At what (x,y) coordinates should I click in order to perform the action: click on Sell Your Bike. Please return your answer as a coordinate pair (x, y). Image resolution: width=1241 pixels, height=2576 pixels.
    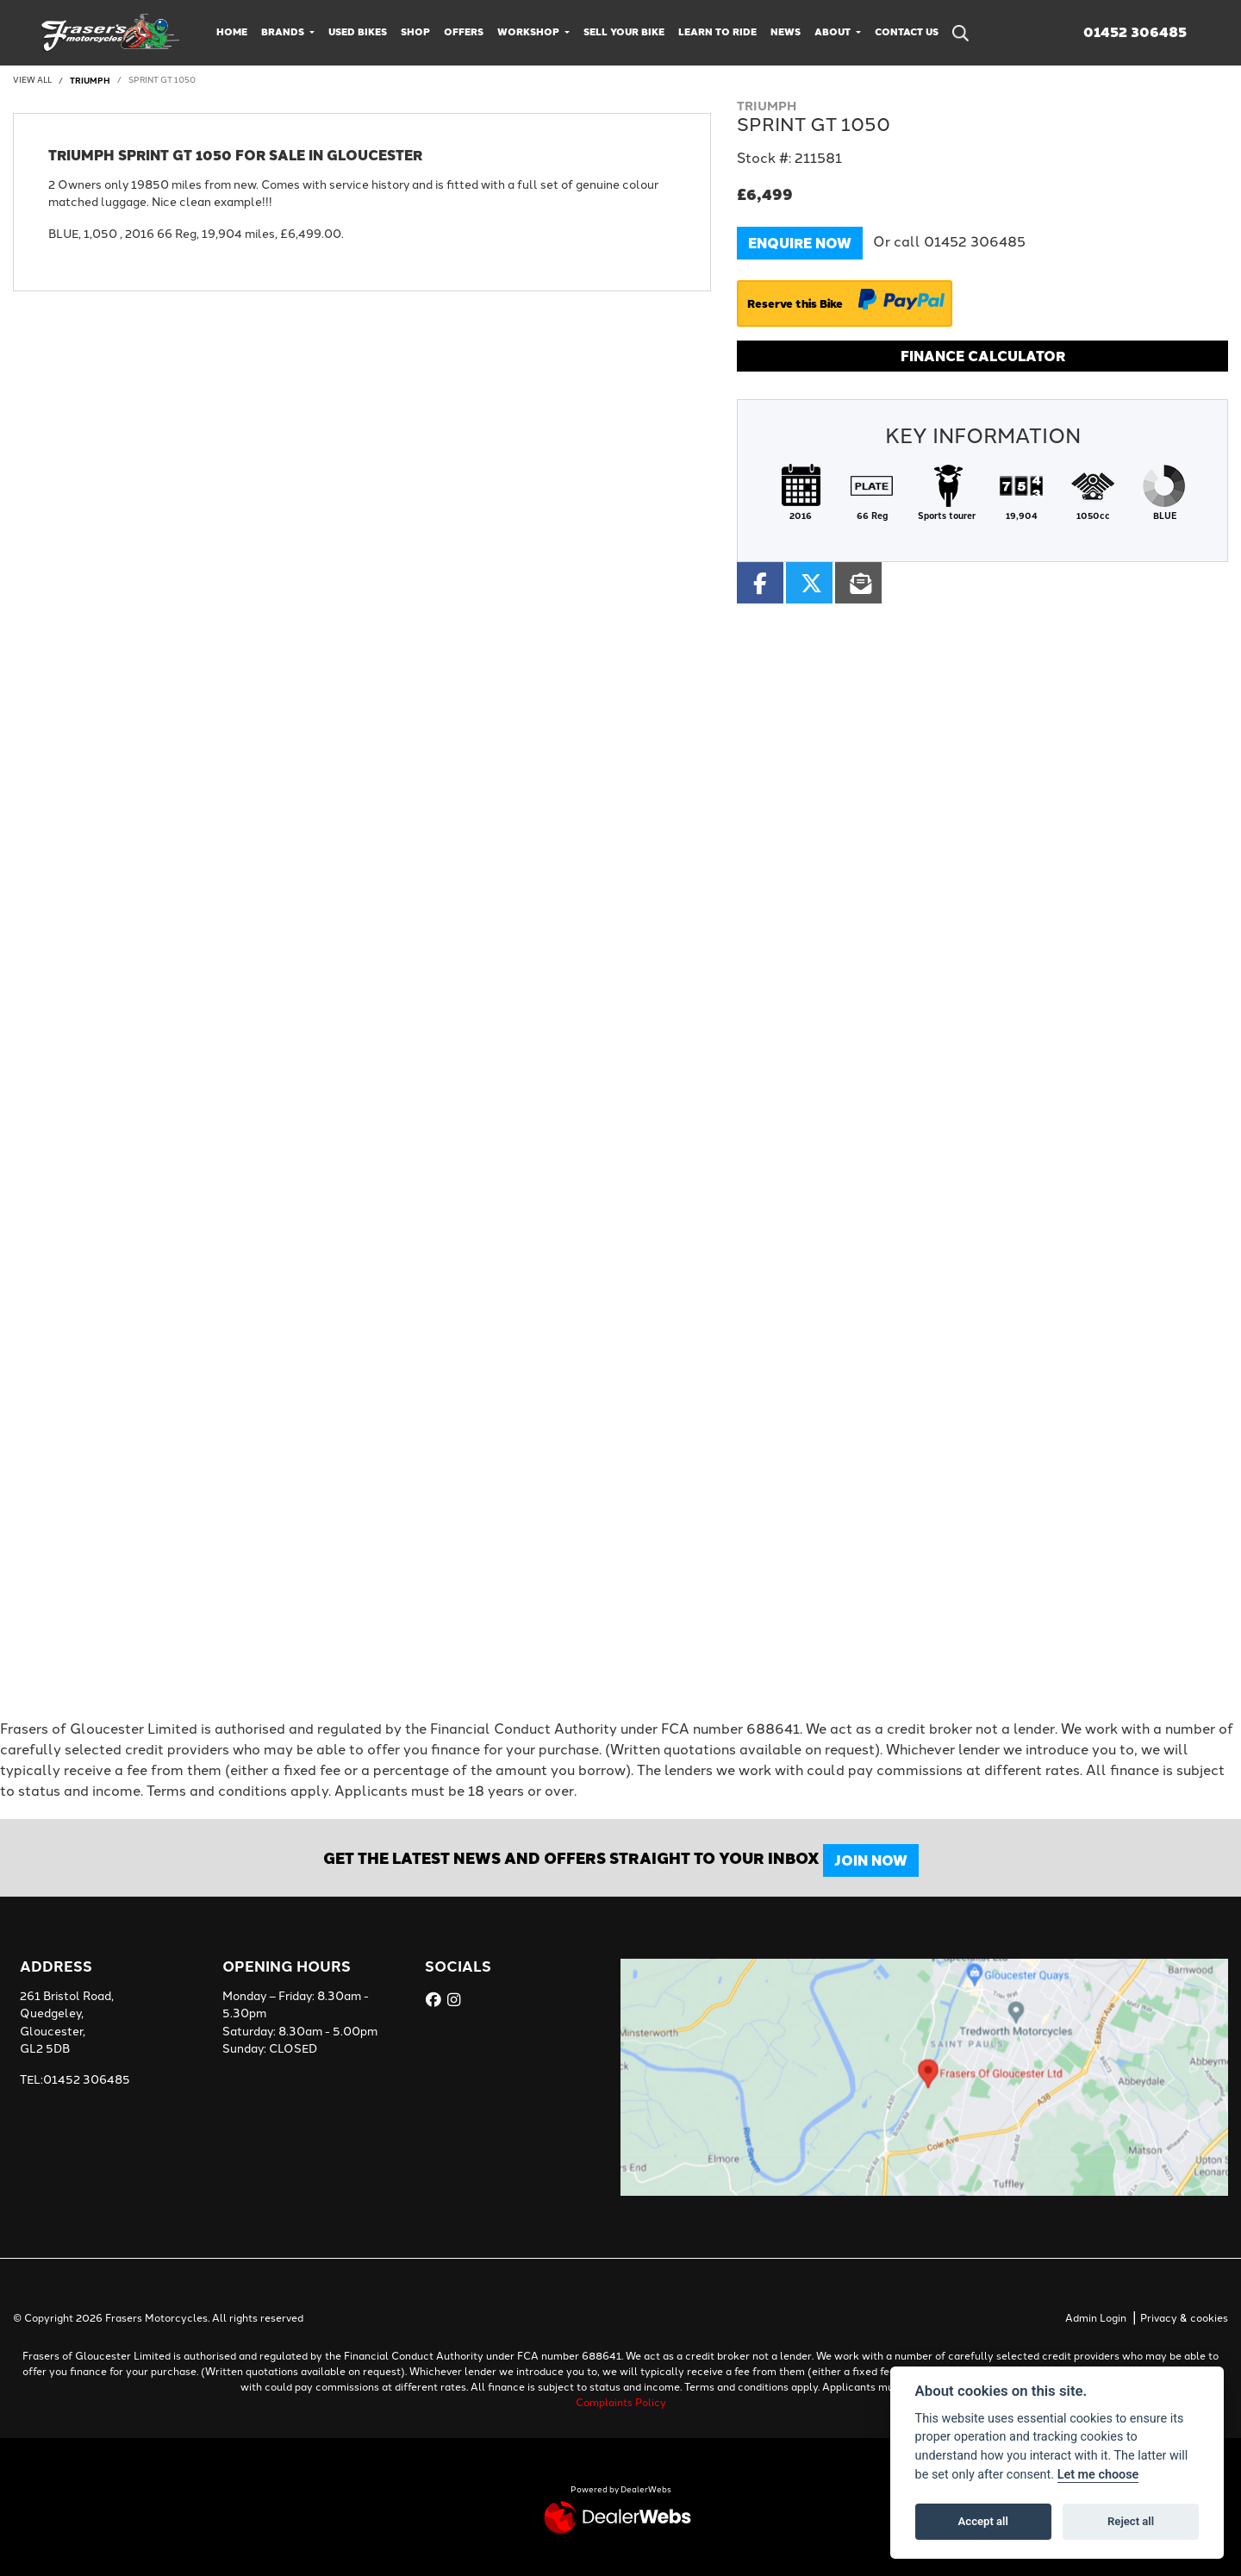
    Looking at the image, I should click on (623, 31).